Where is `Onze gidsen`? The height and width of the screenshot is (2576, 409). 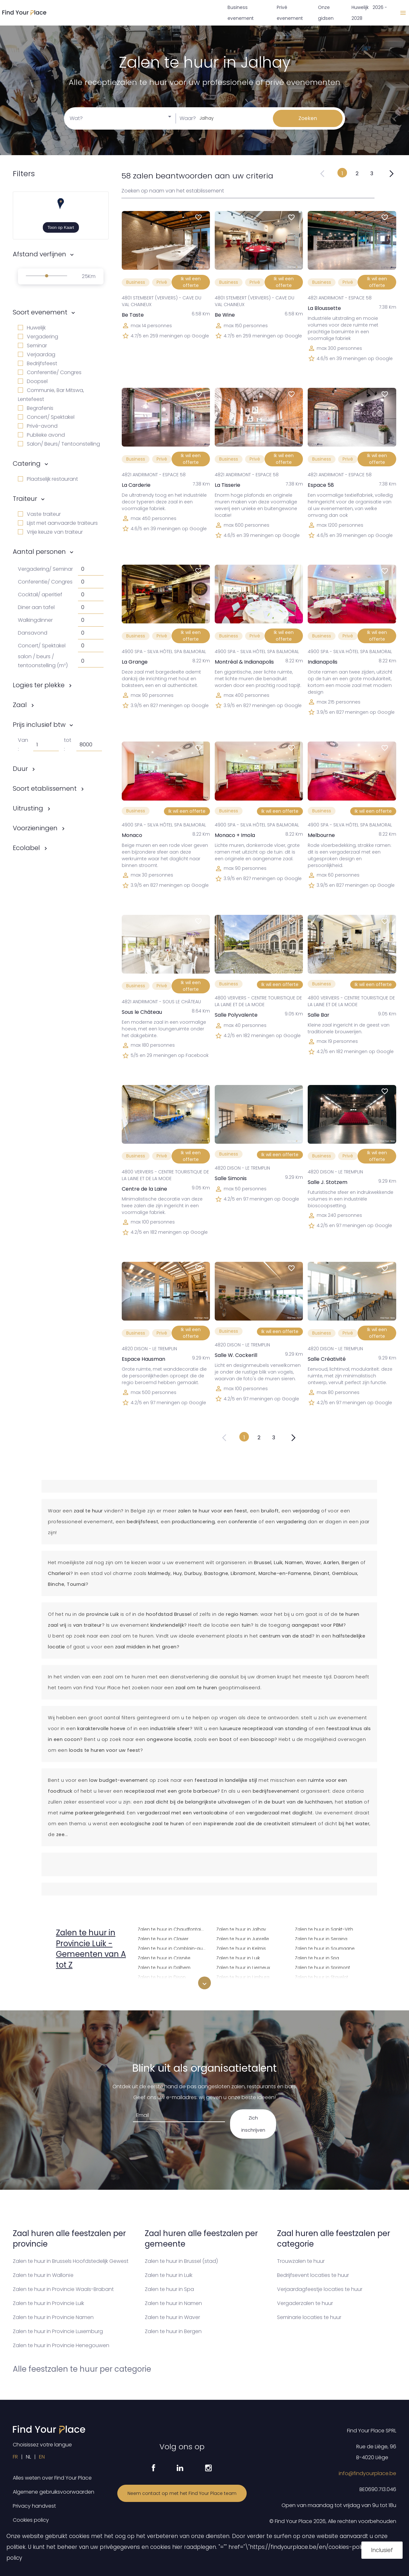
Onze gidsen is located at coordinates (326, 12).